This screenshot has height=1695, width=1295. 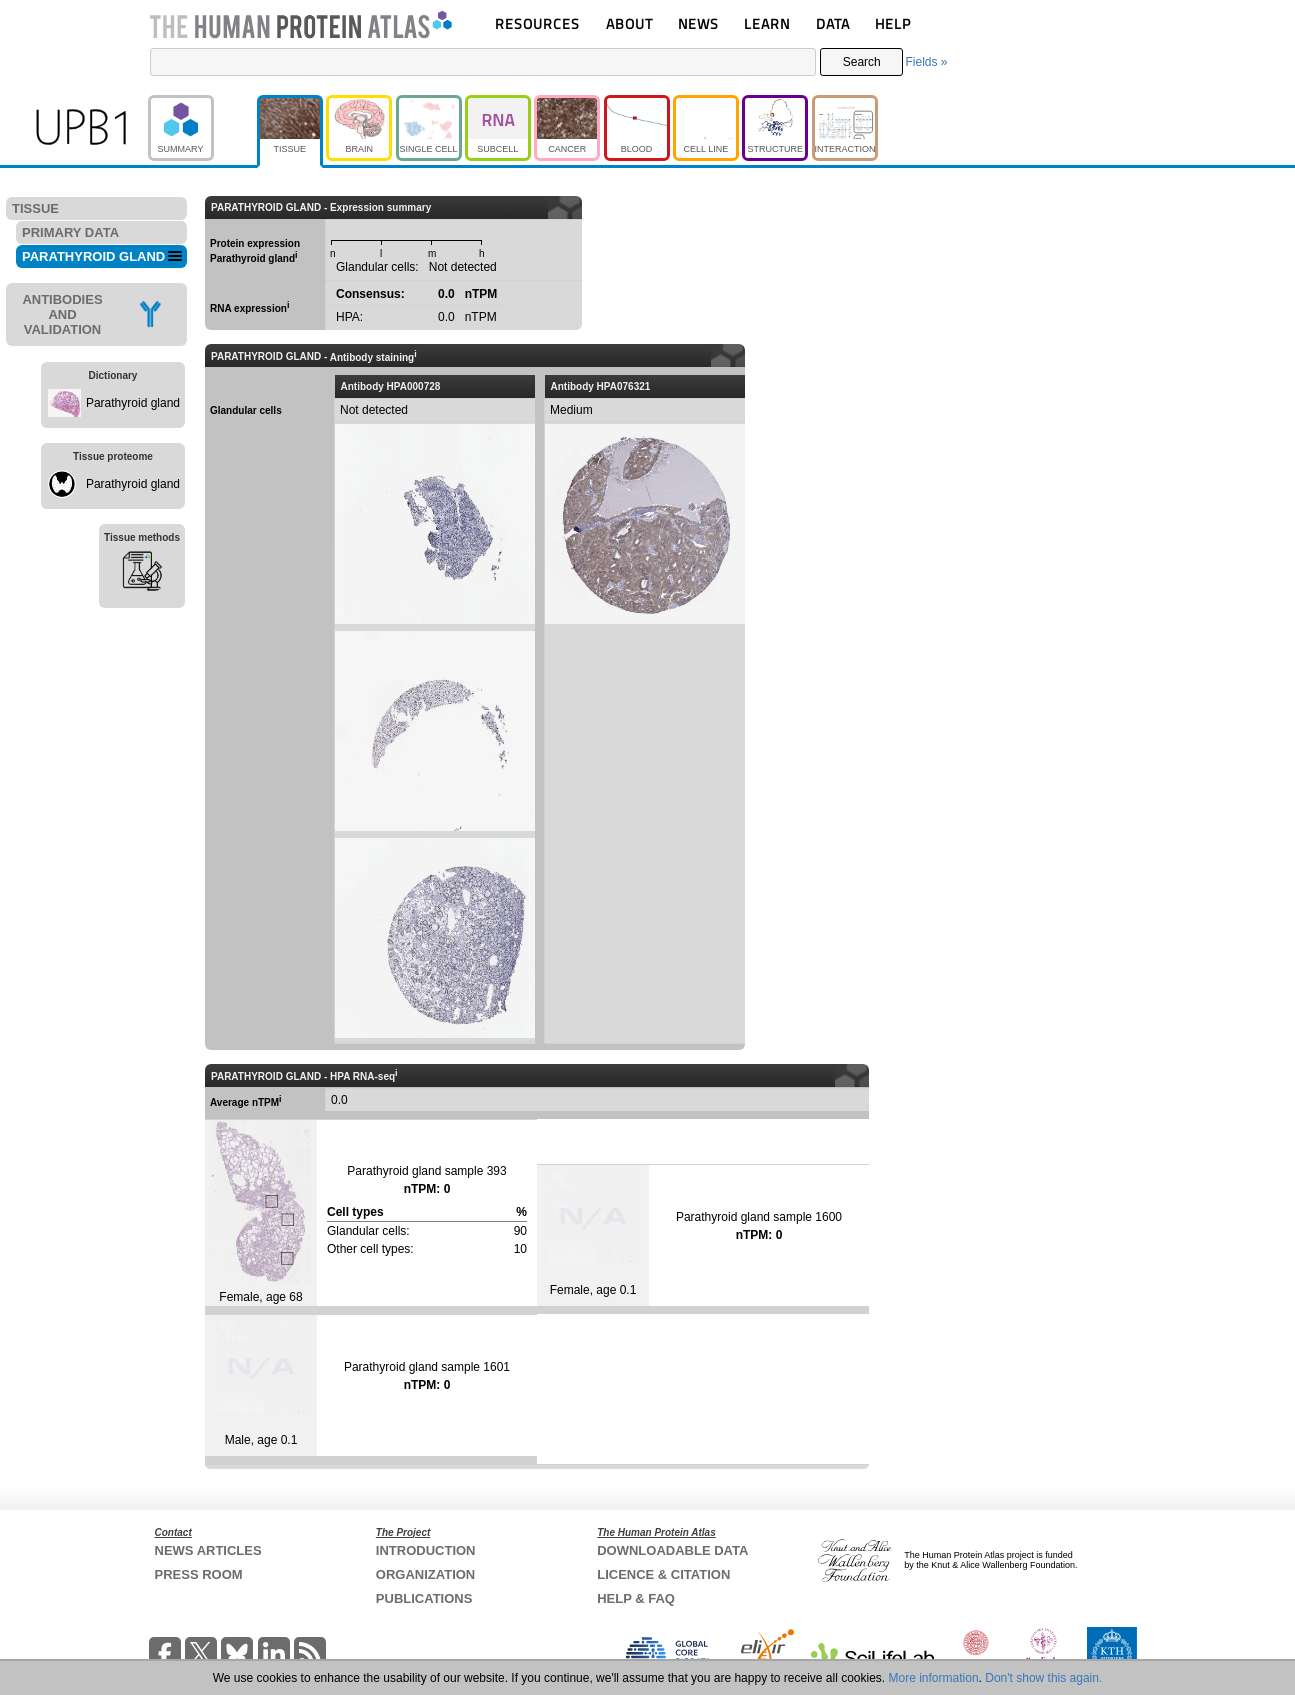 I want to click on More information, so click(x=934, y=1678).